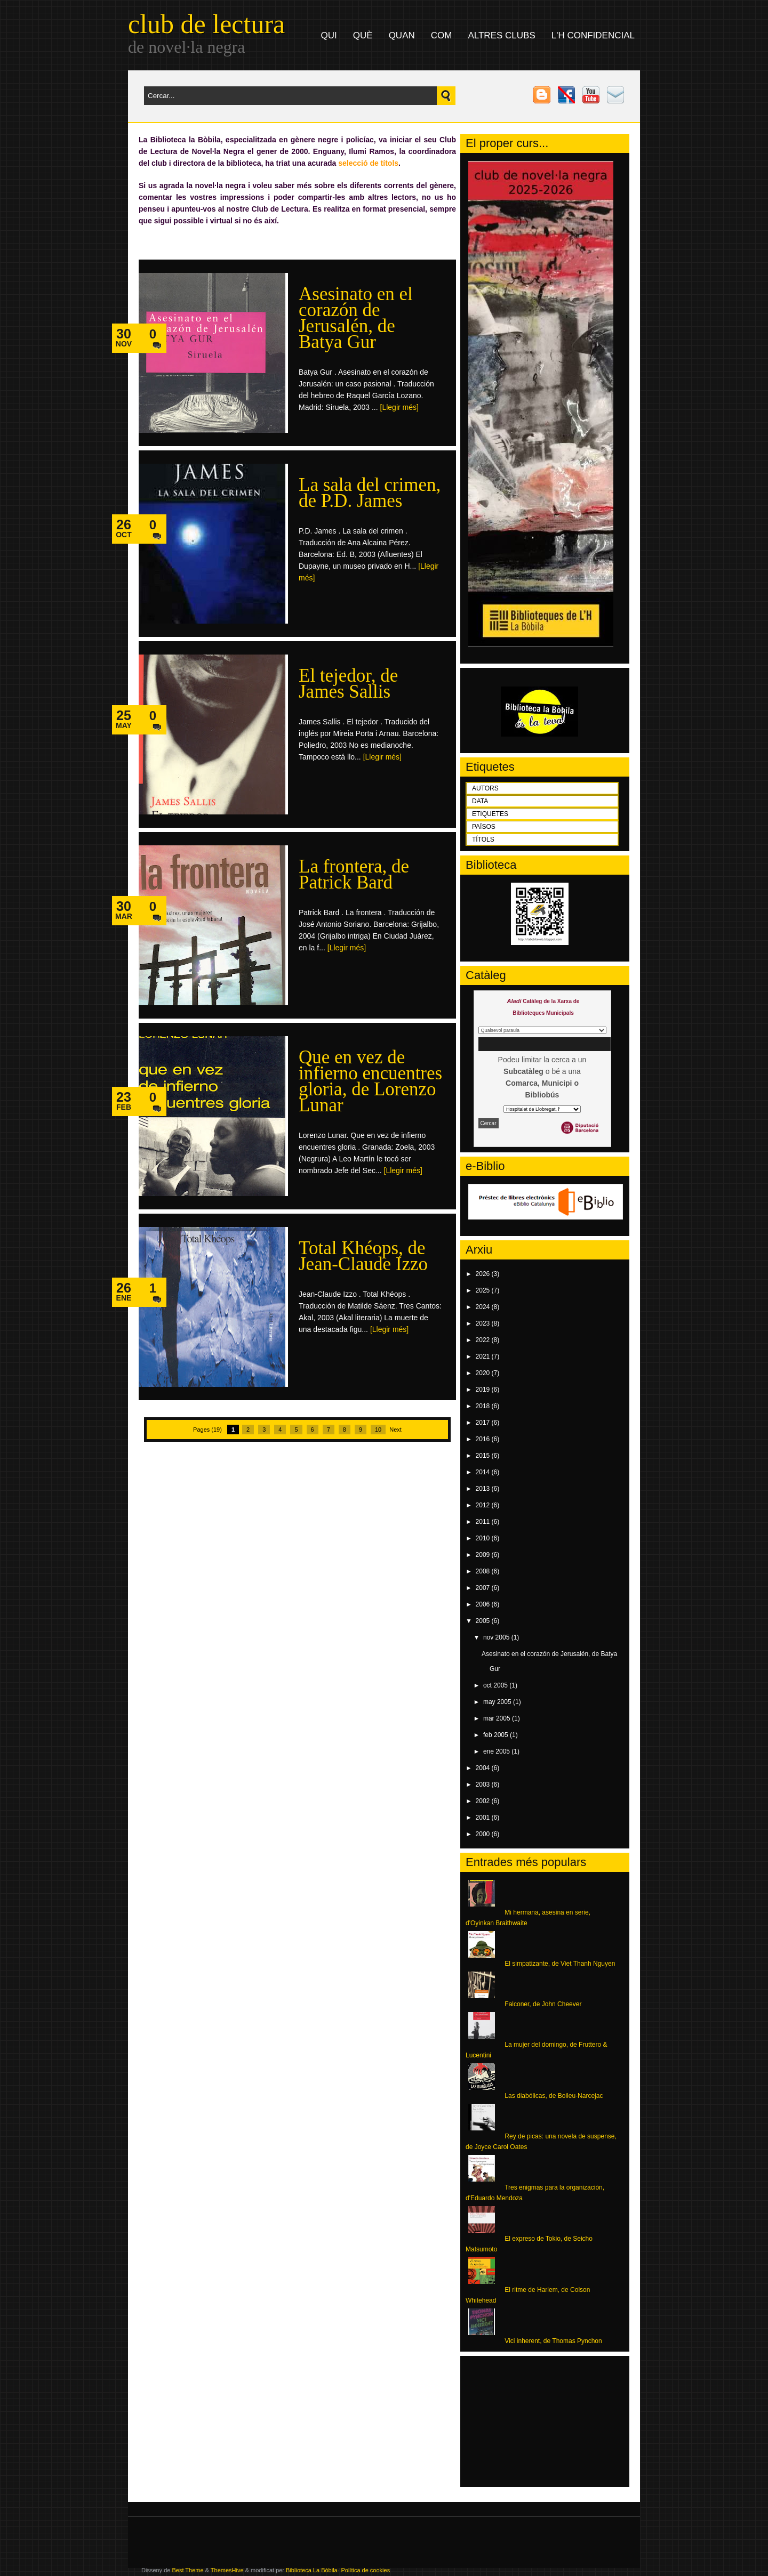 The image size is (768, 2576). I want to click on 2019, so click(484, 1389).